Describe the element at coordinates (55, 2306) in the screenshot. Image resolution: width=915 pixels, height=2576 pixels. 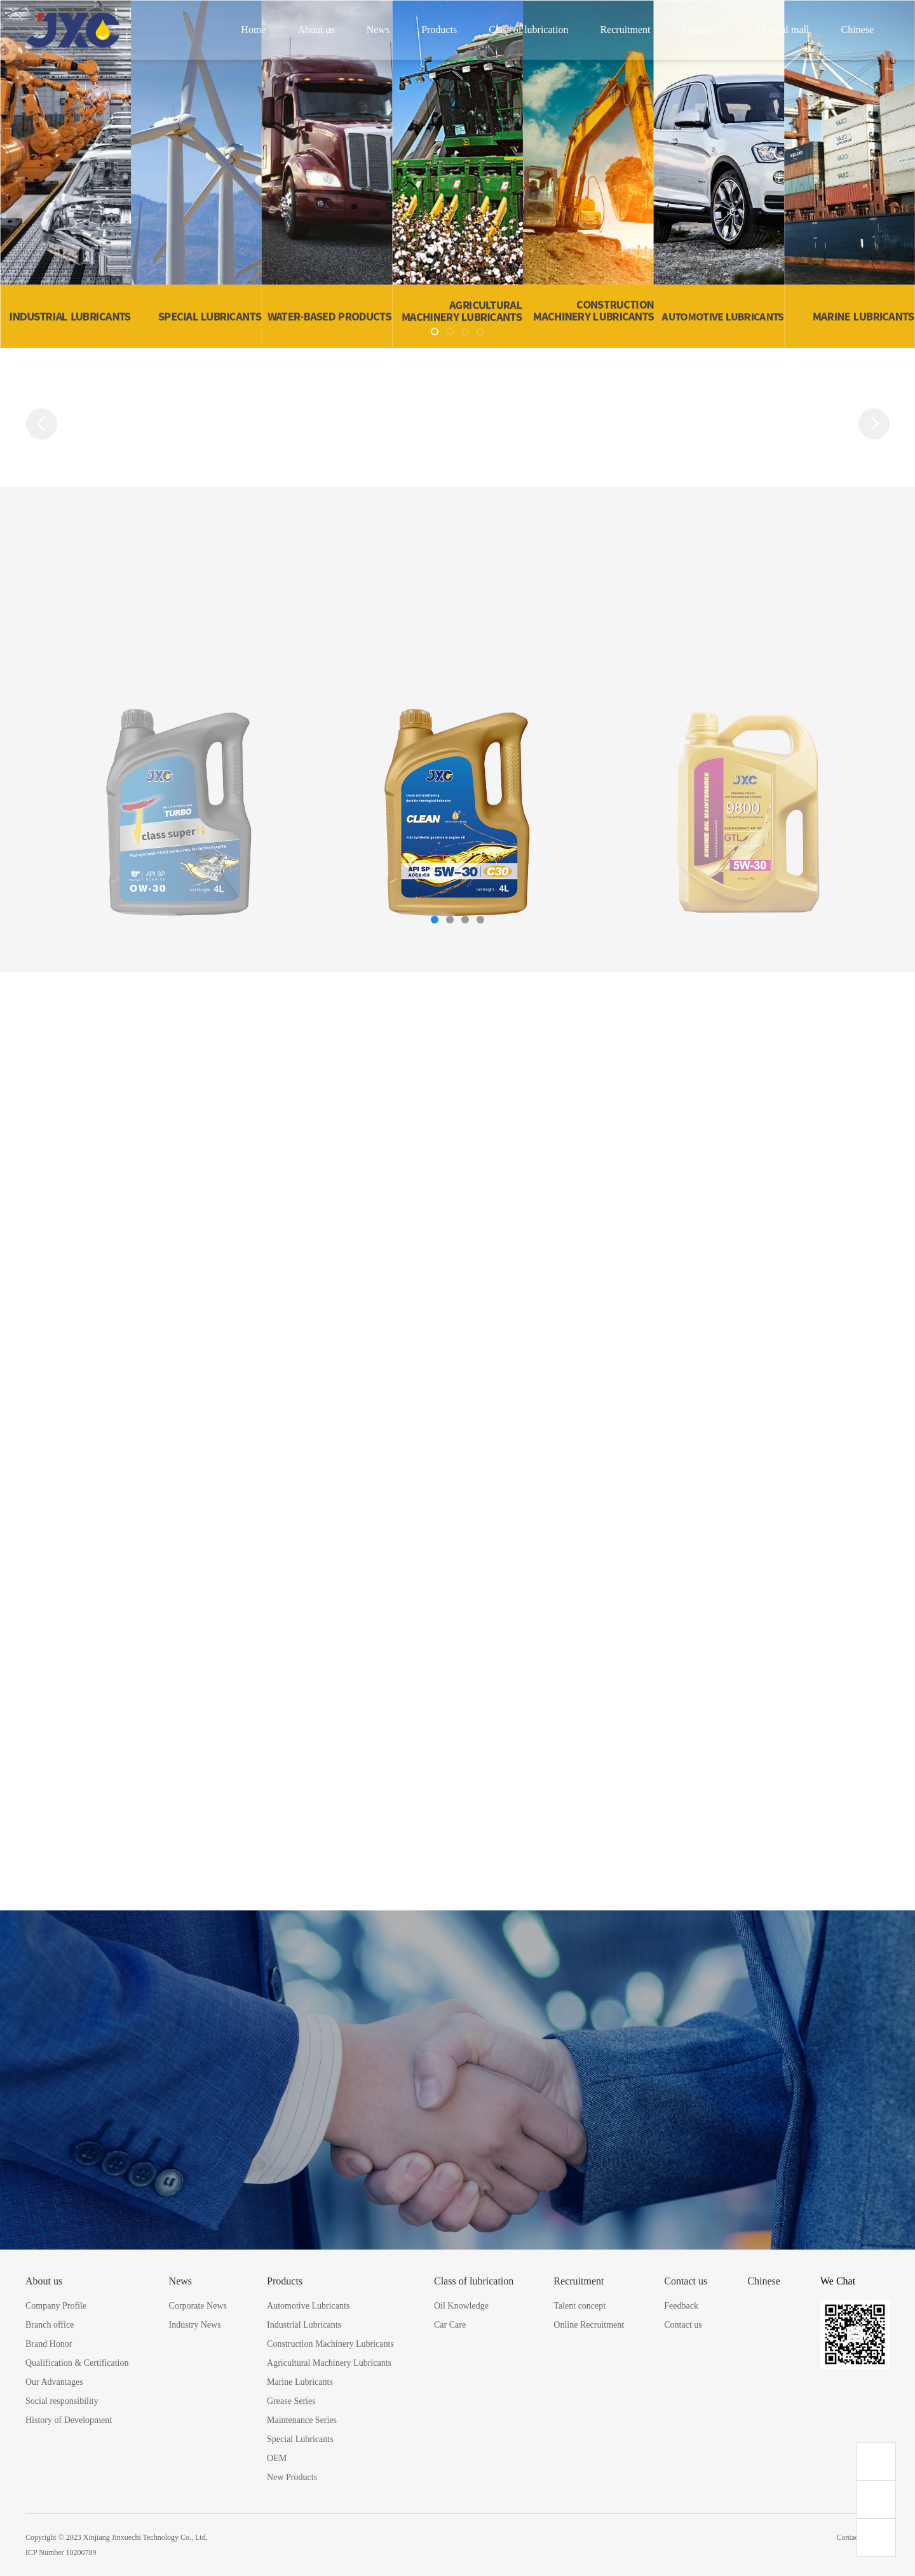
I see `Company Profile` at that location.